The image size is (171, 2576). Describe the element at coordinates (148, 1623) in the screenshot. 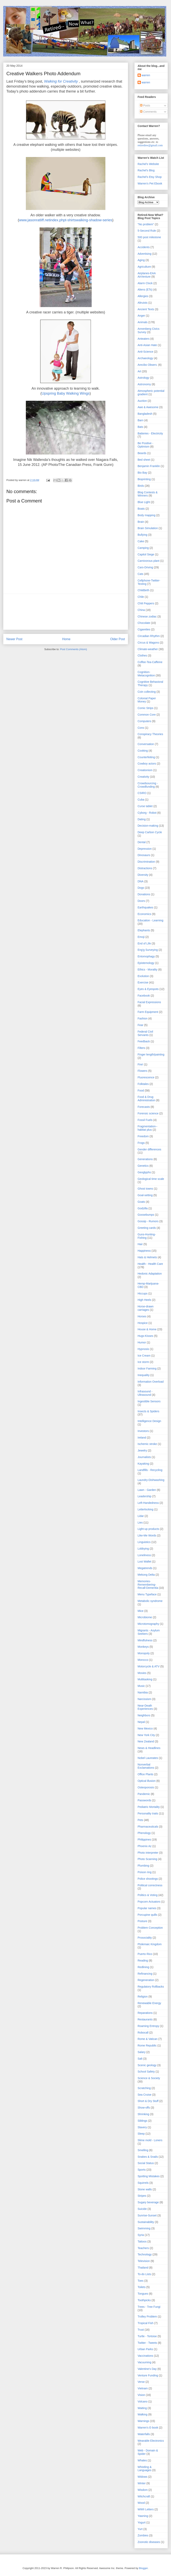

I see `Microtomography` at that location.